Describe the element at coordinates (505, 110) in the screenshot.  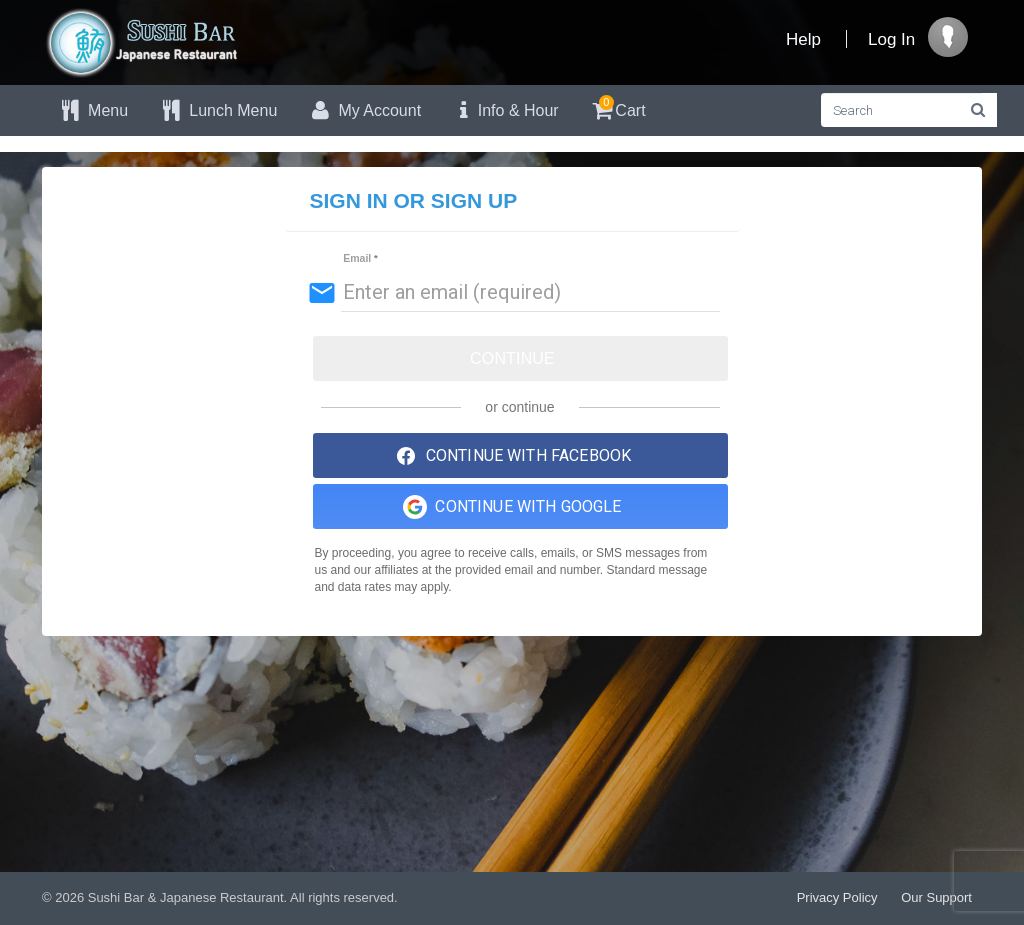
I see `Info & Hour` at that location.